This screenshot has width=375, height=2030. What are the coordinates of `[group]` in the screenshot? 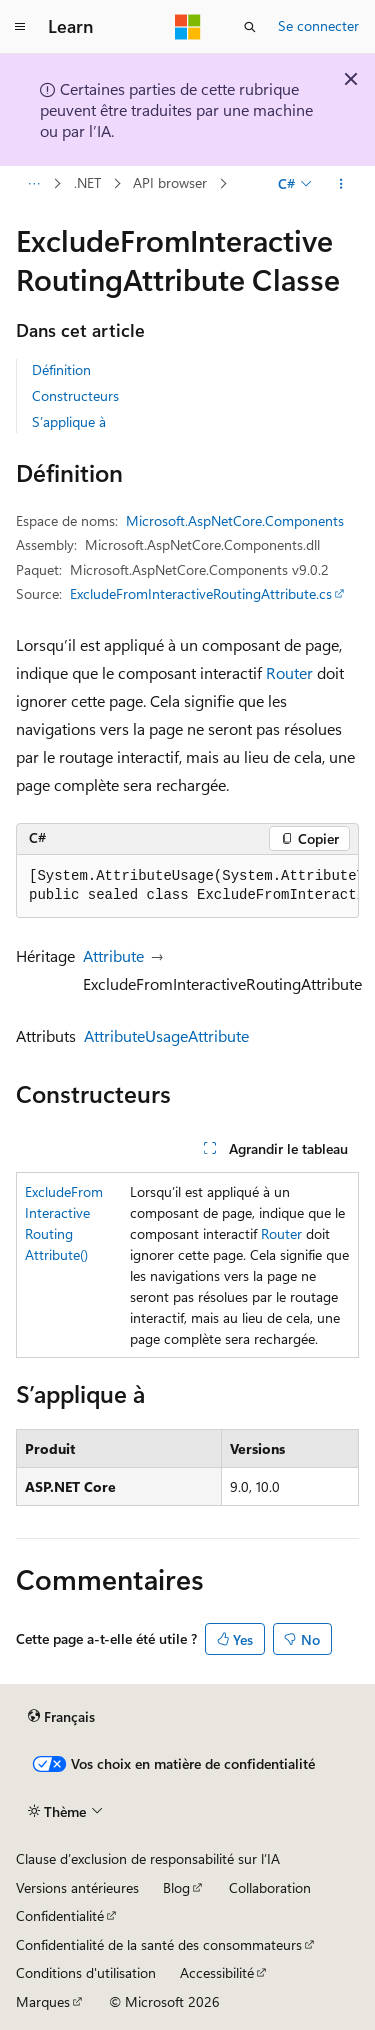 It's located at (187, 886).